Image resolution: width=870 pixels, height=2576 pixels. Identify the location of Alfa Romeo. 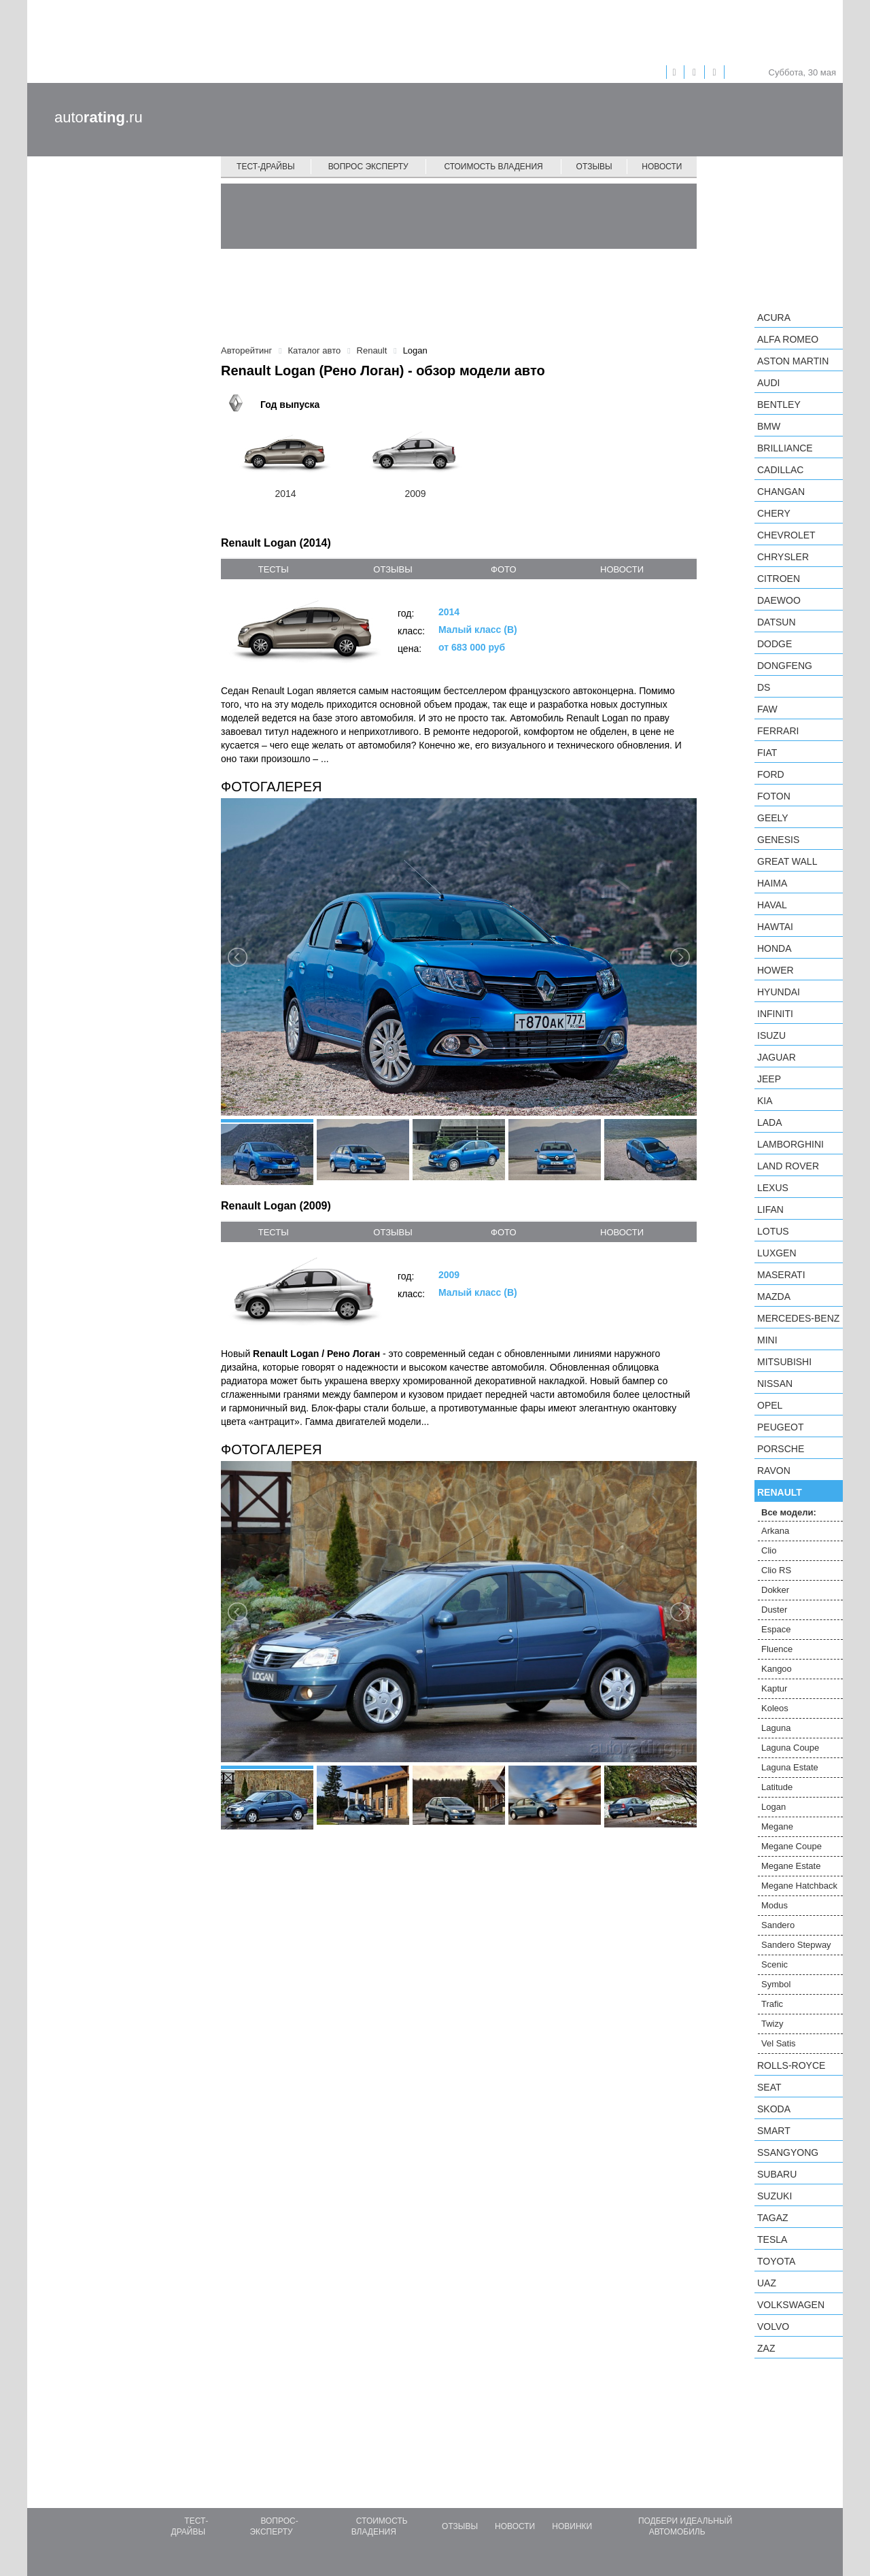
(787, 339).